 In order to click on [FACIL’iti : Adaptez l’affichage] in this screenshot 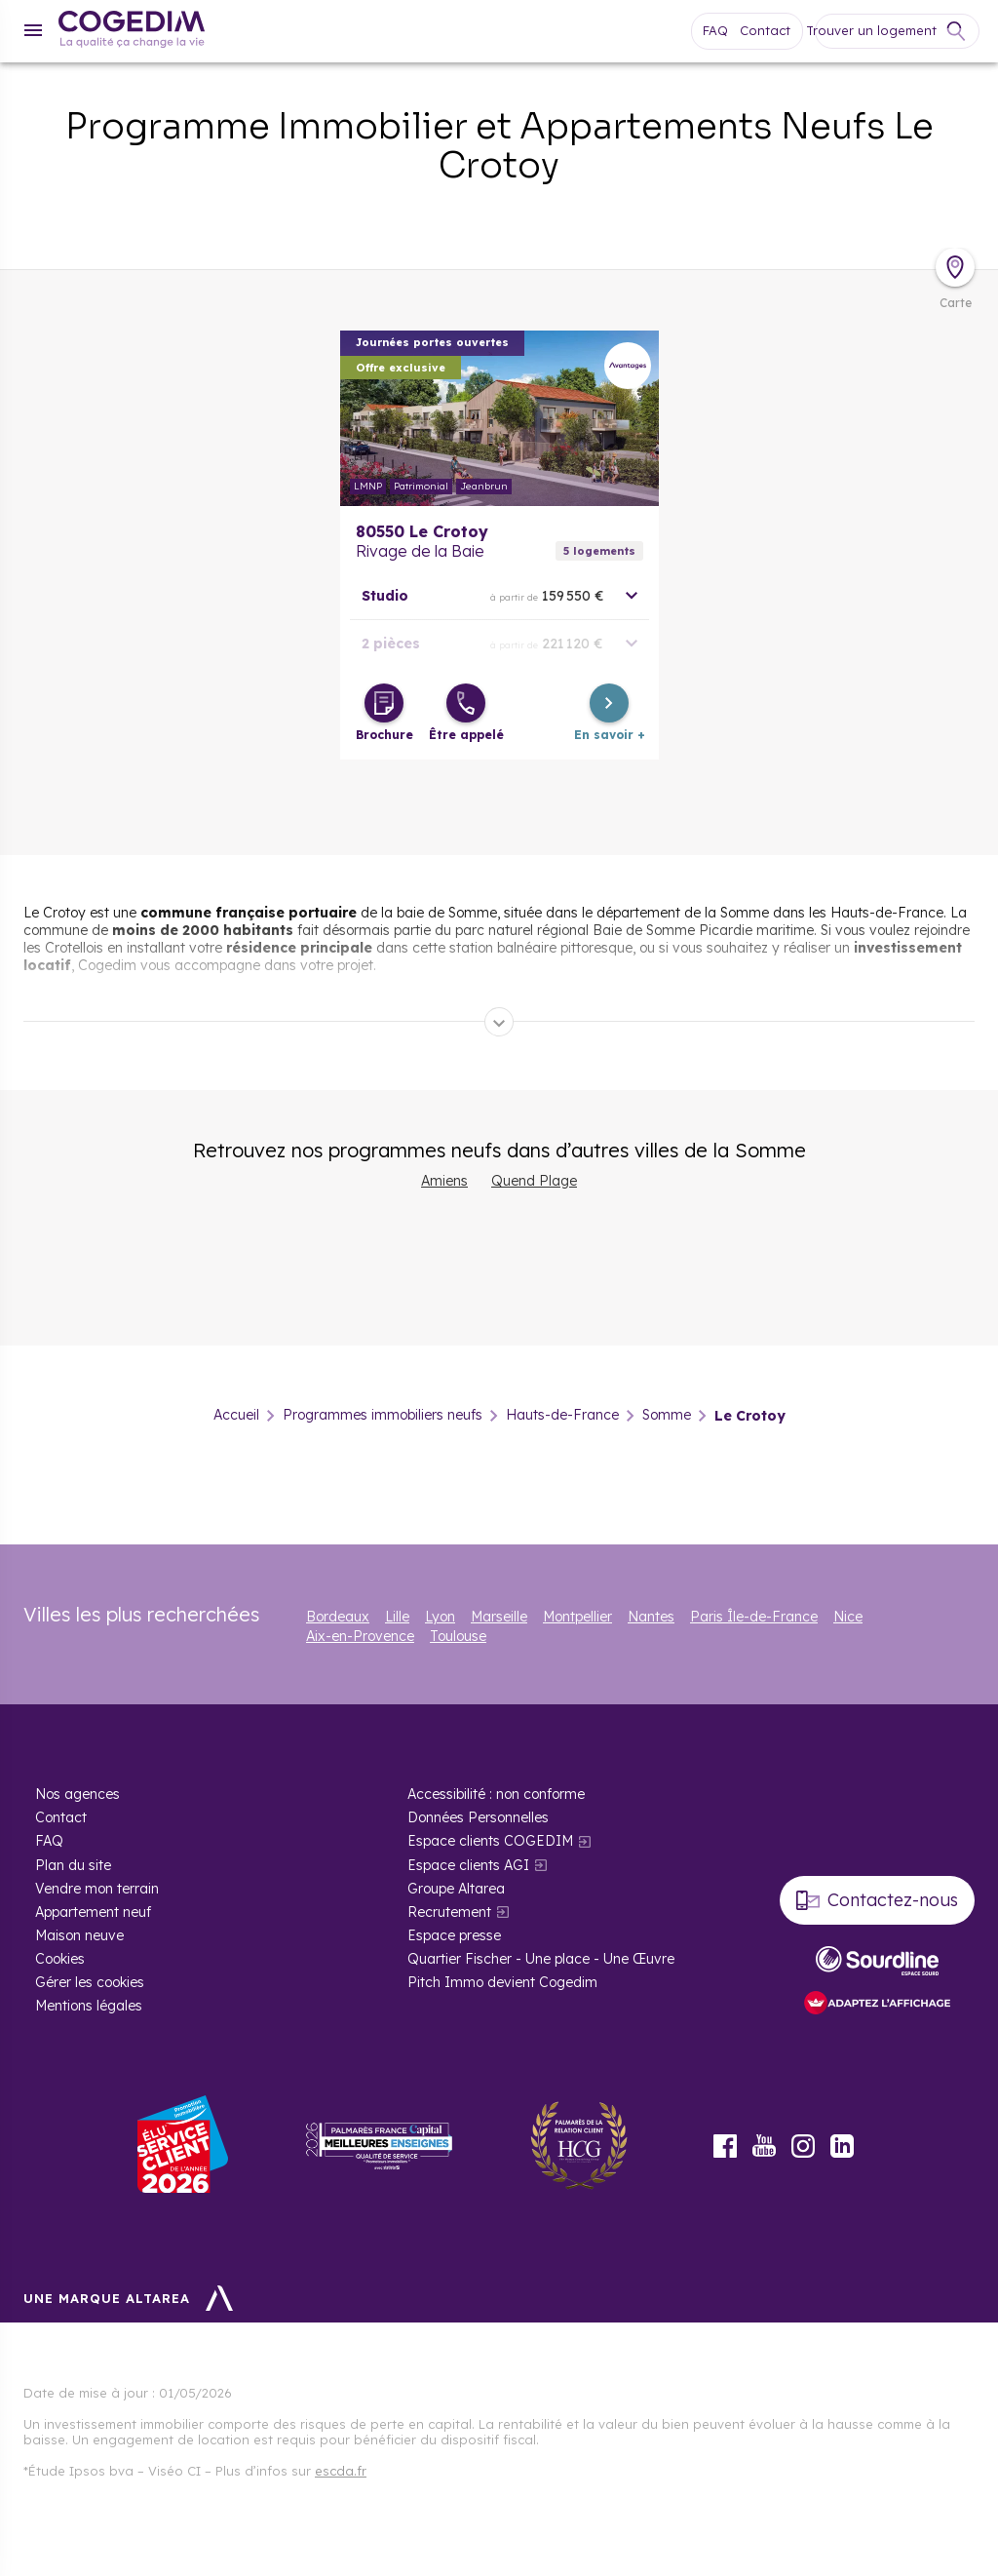, I will do `click(877, 2004)`.